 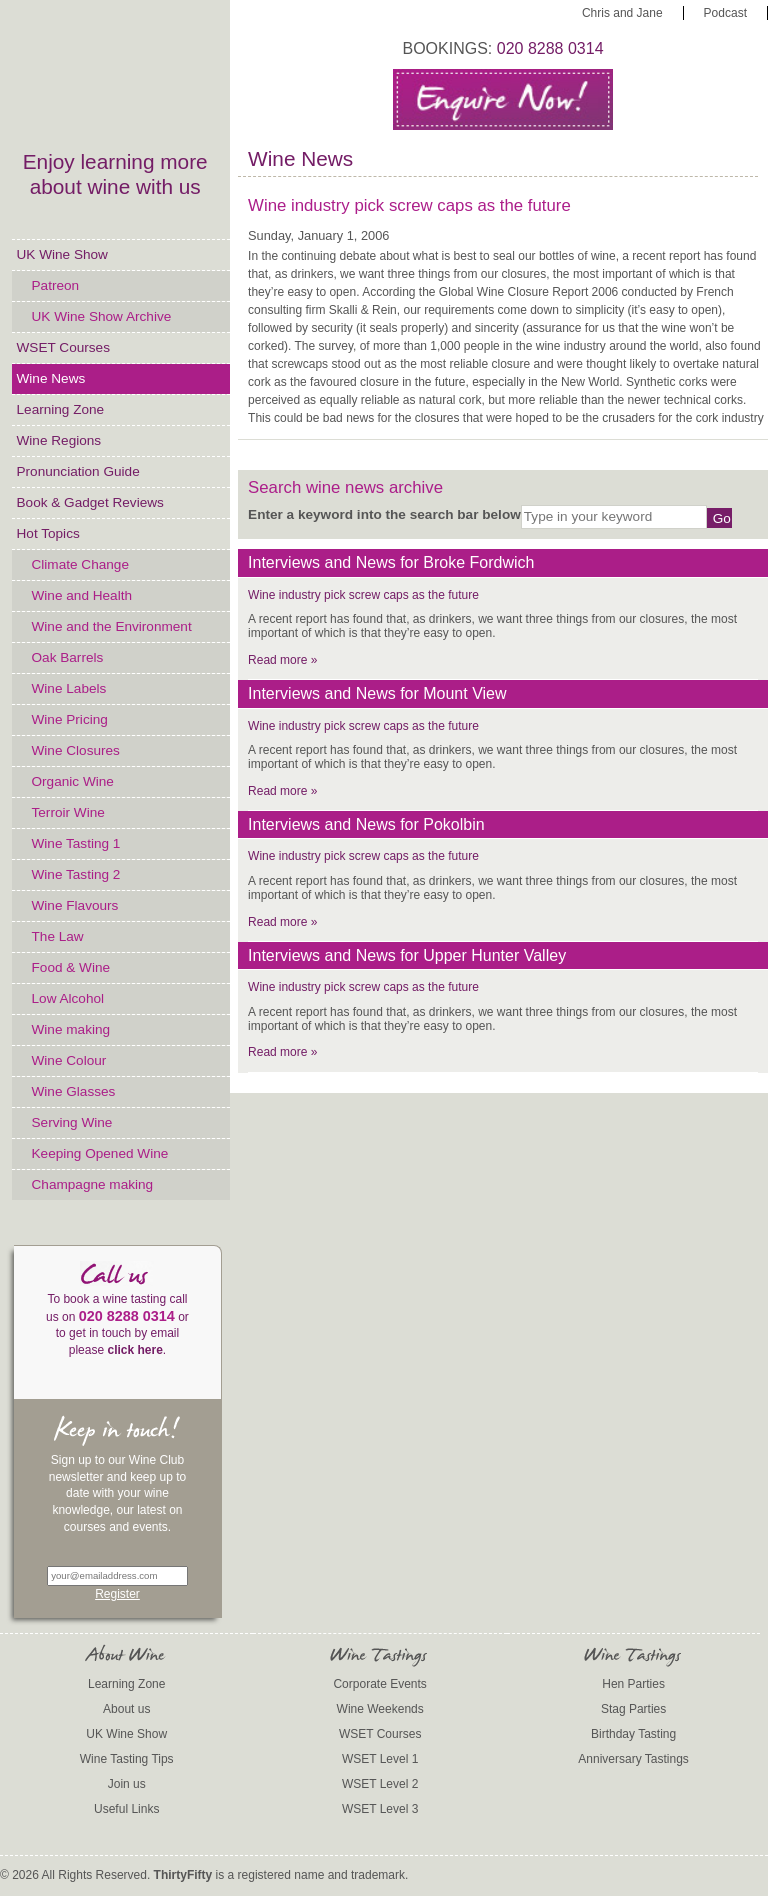 I want to click on Wine Flavours, so click(x=75, y=905).